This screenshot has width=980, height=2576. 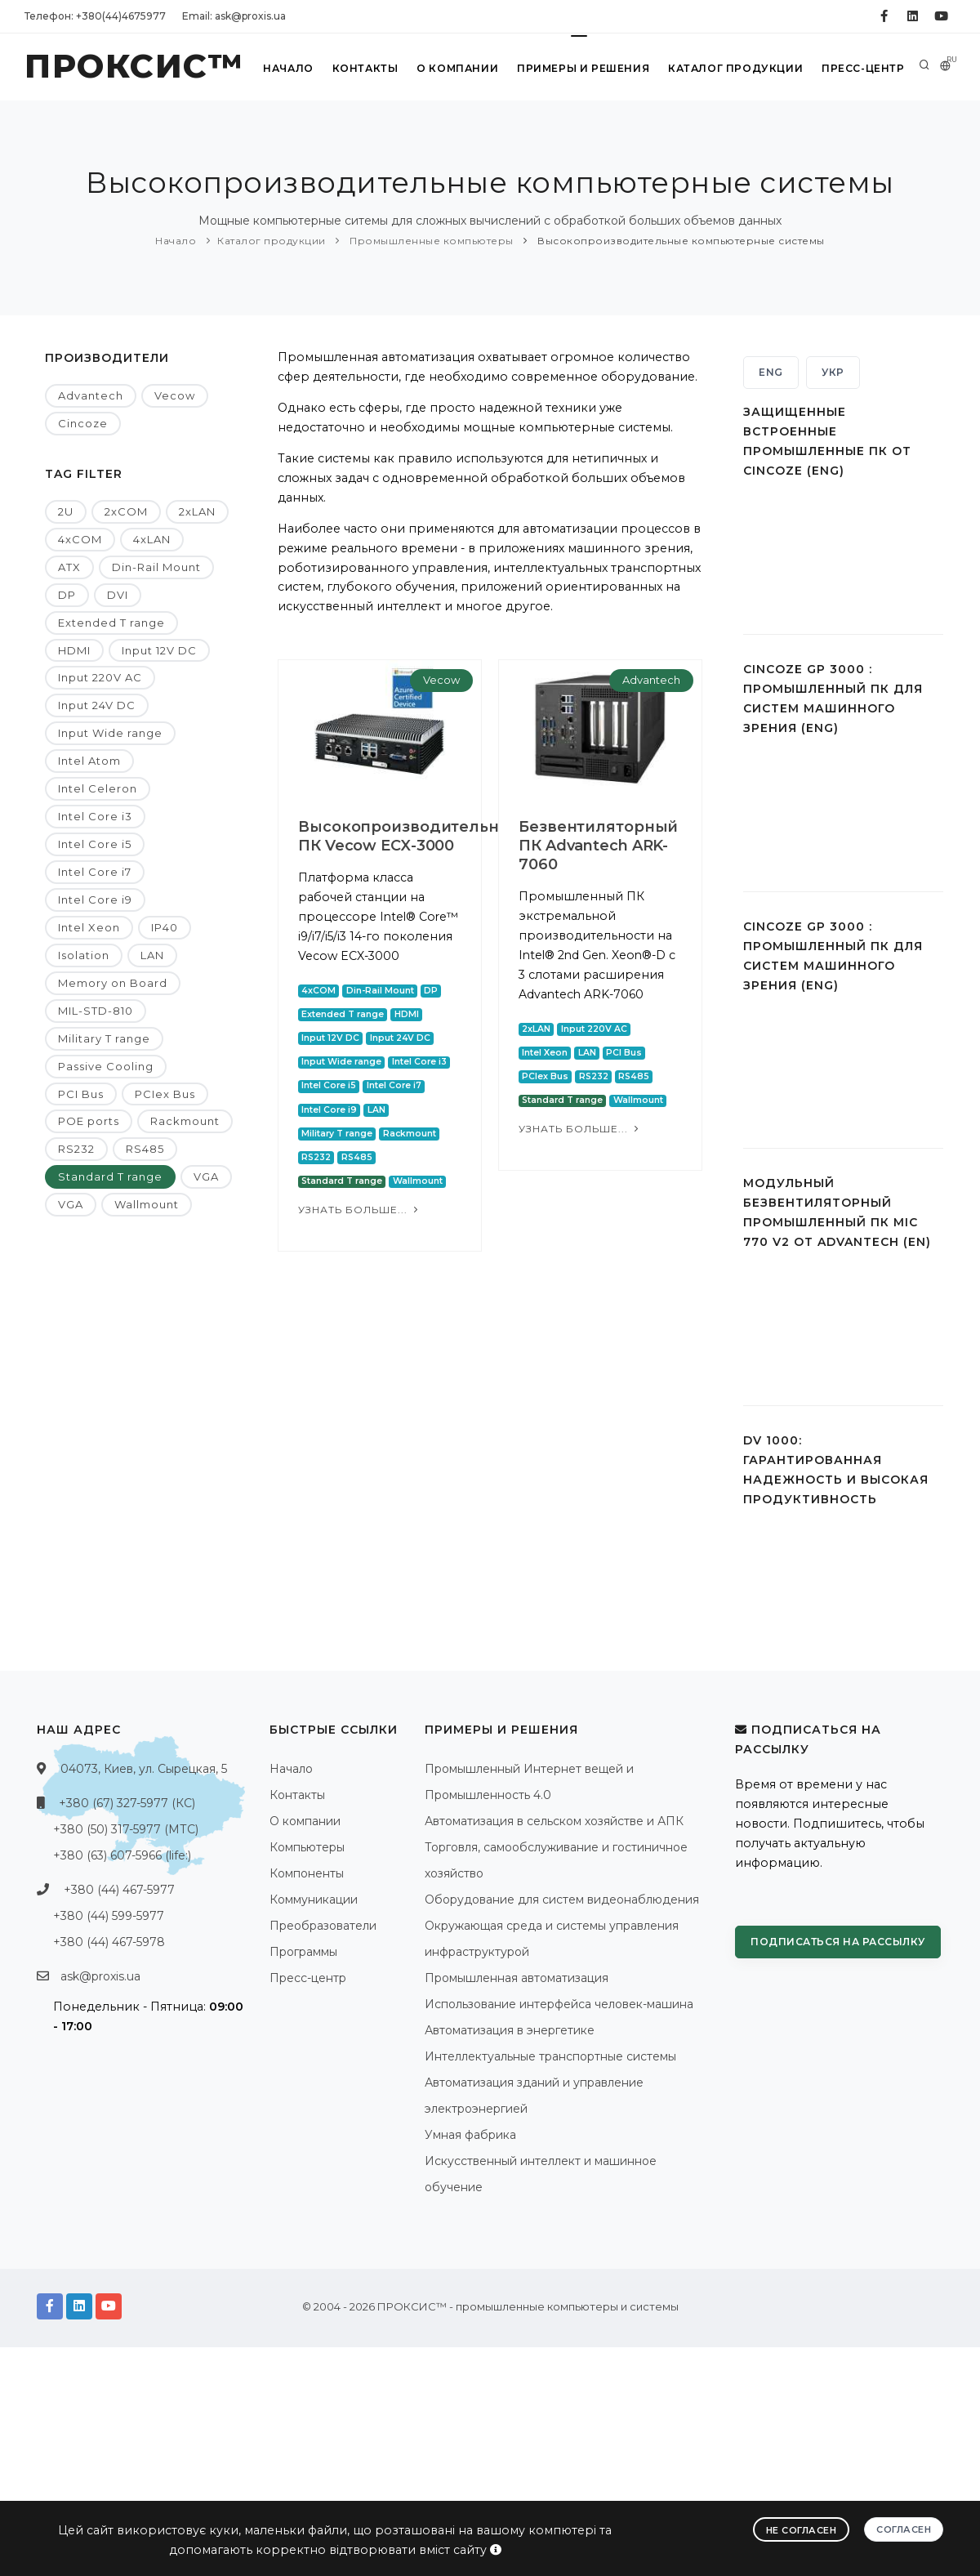 I want to click on +380 (67) 327-5977 (КС), so click(x=127, y=1803).